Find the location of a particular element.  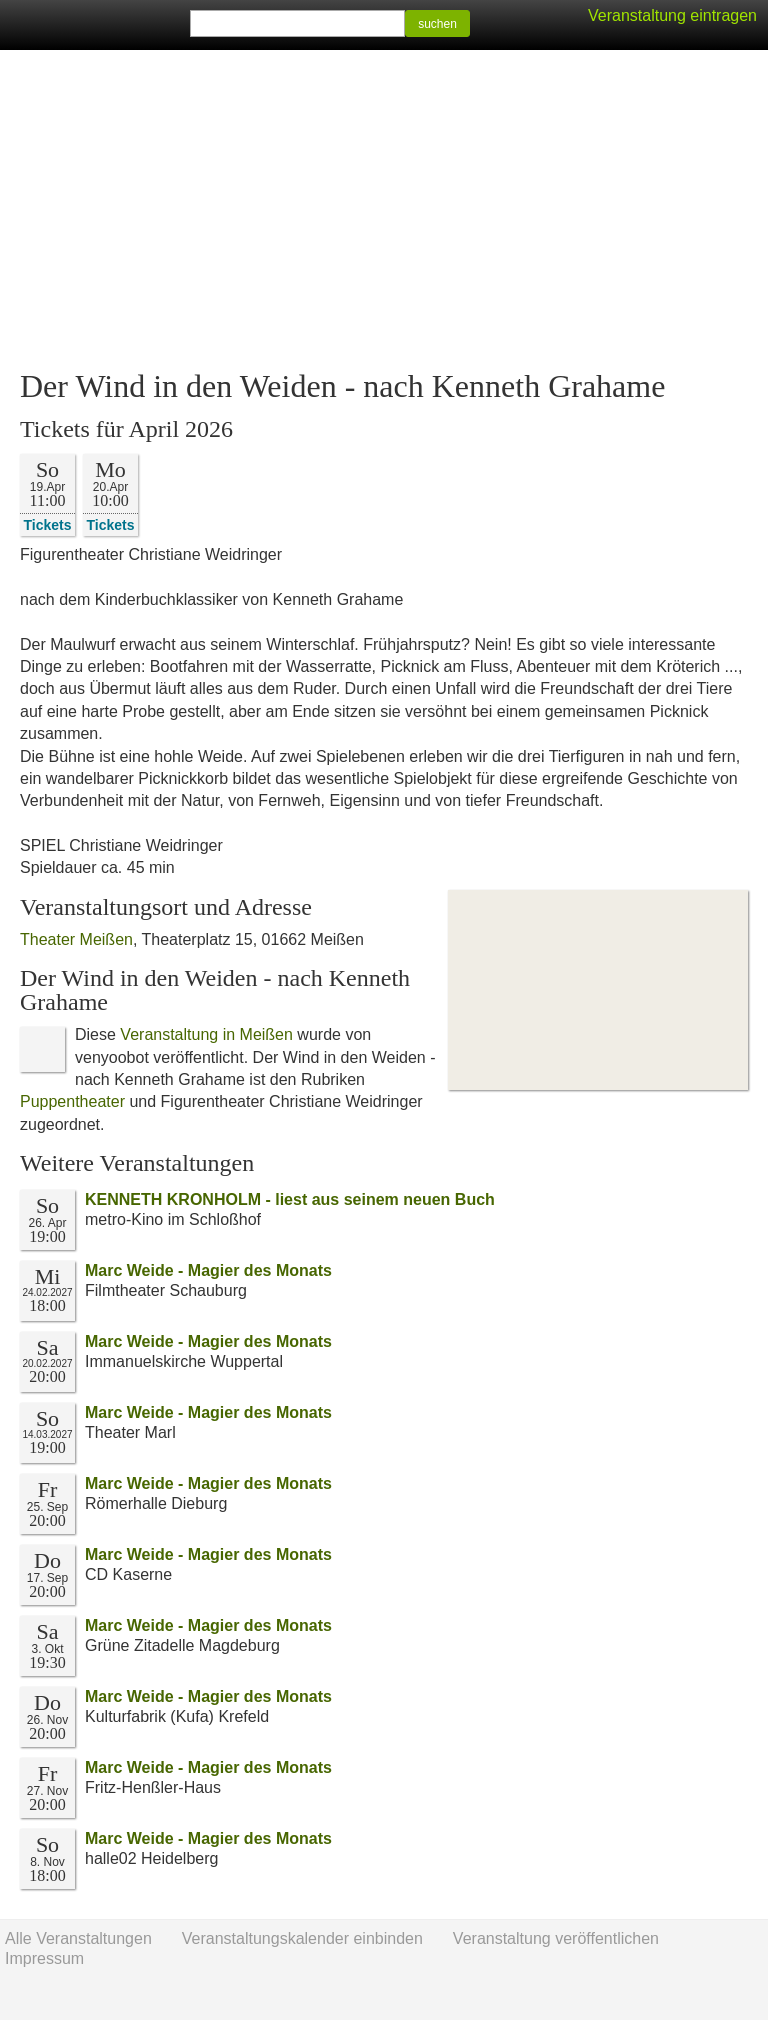

Puppentheater is located at coordinates (72, 1101).